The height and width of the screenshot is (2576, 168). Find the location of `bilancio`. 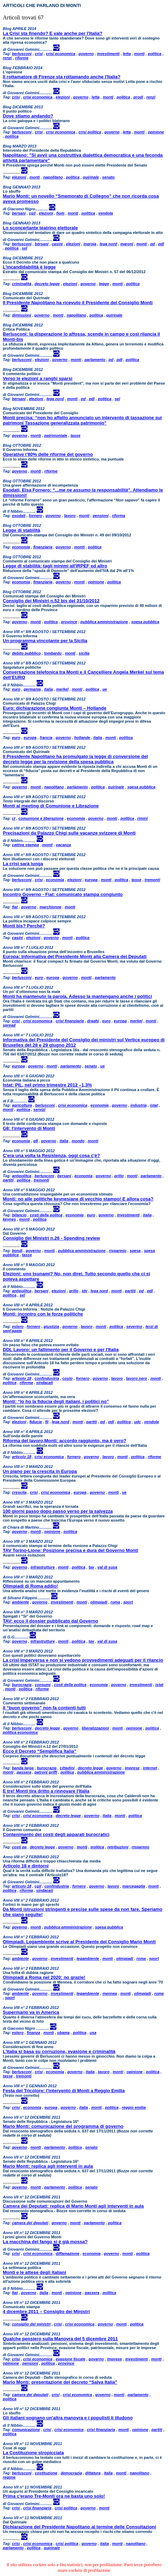

bilancio is located at coordinates (19, 1215).